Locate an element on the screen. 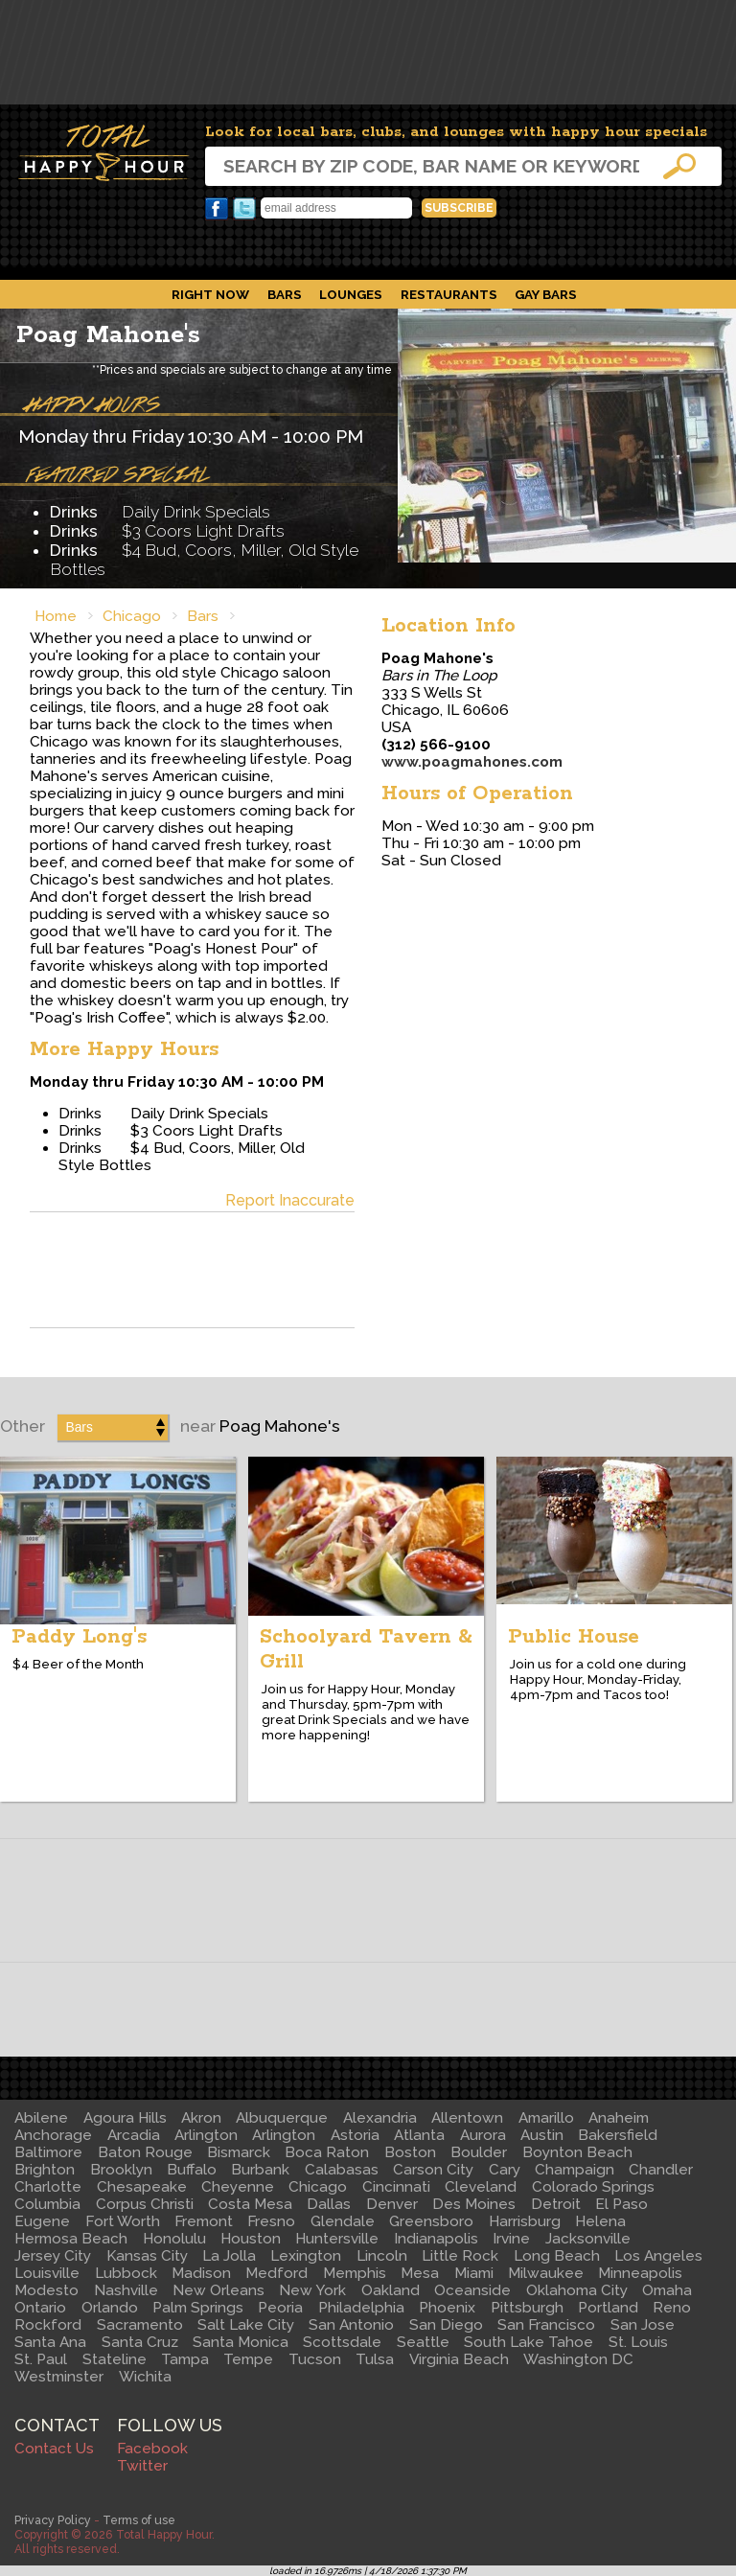 This screenshot has height=2576, width=736. Atlanta is located at coordinates (419, 2135).